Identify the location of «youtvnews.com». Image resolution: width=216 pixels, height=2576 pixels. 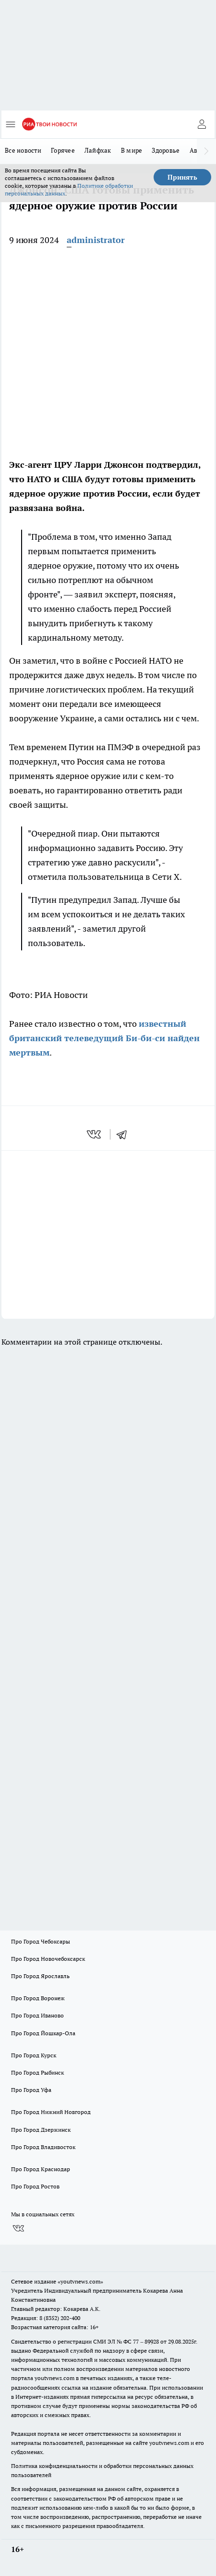
(80, 2281).